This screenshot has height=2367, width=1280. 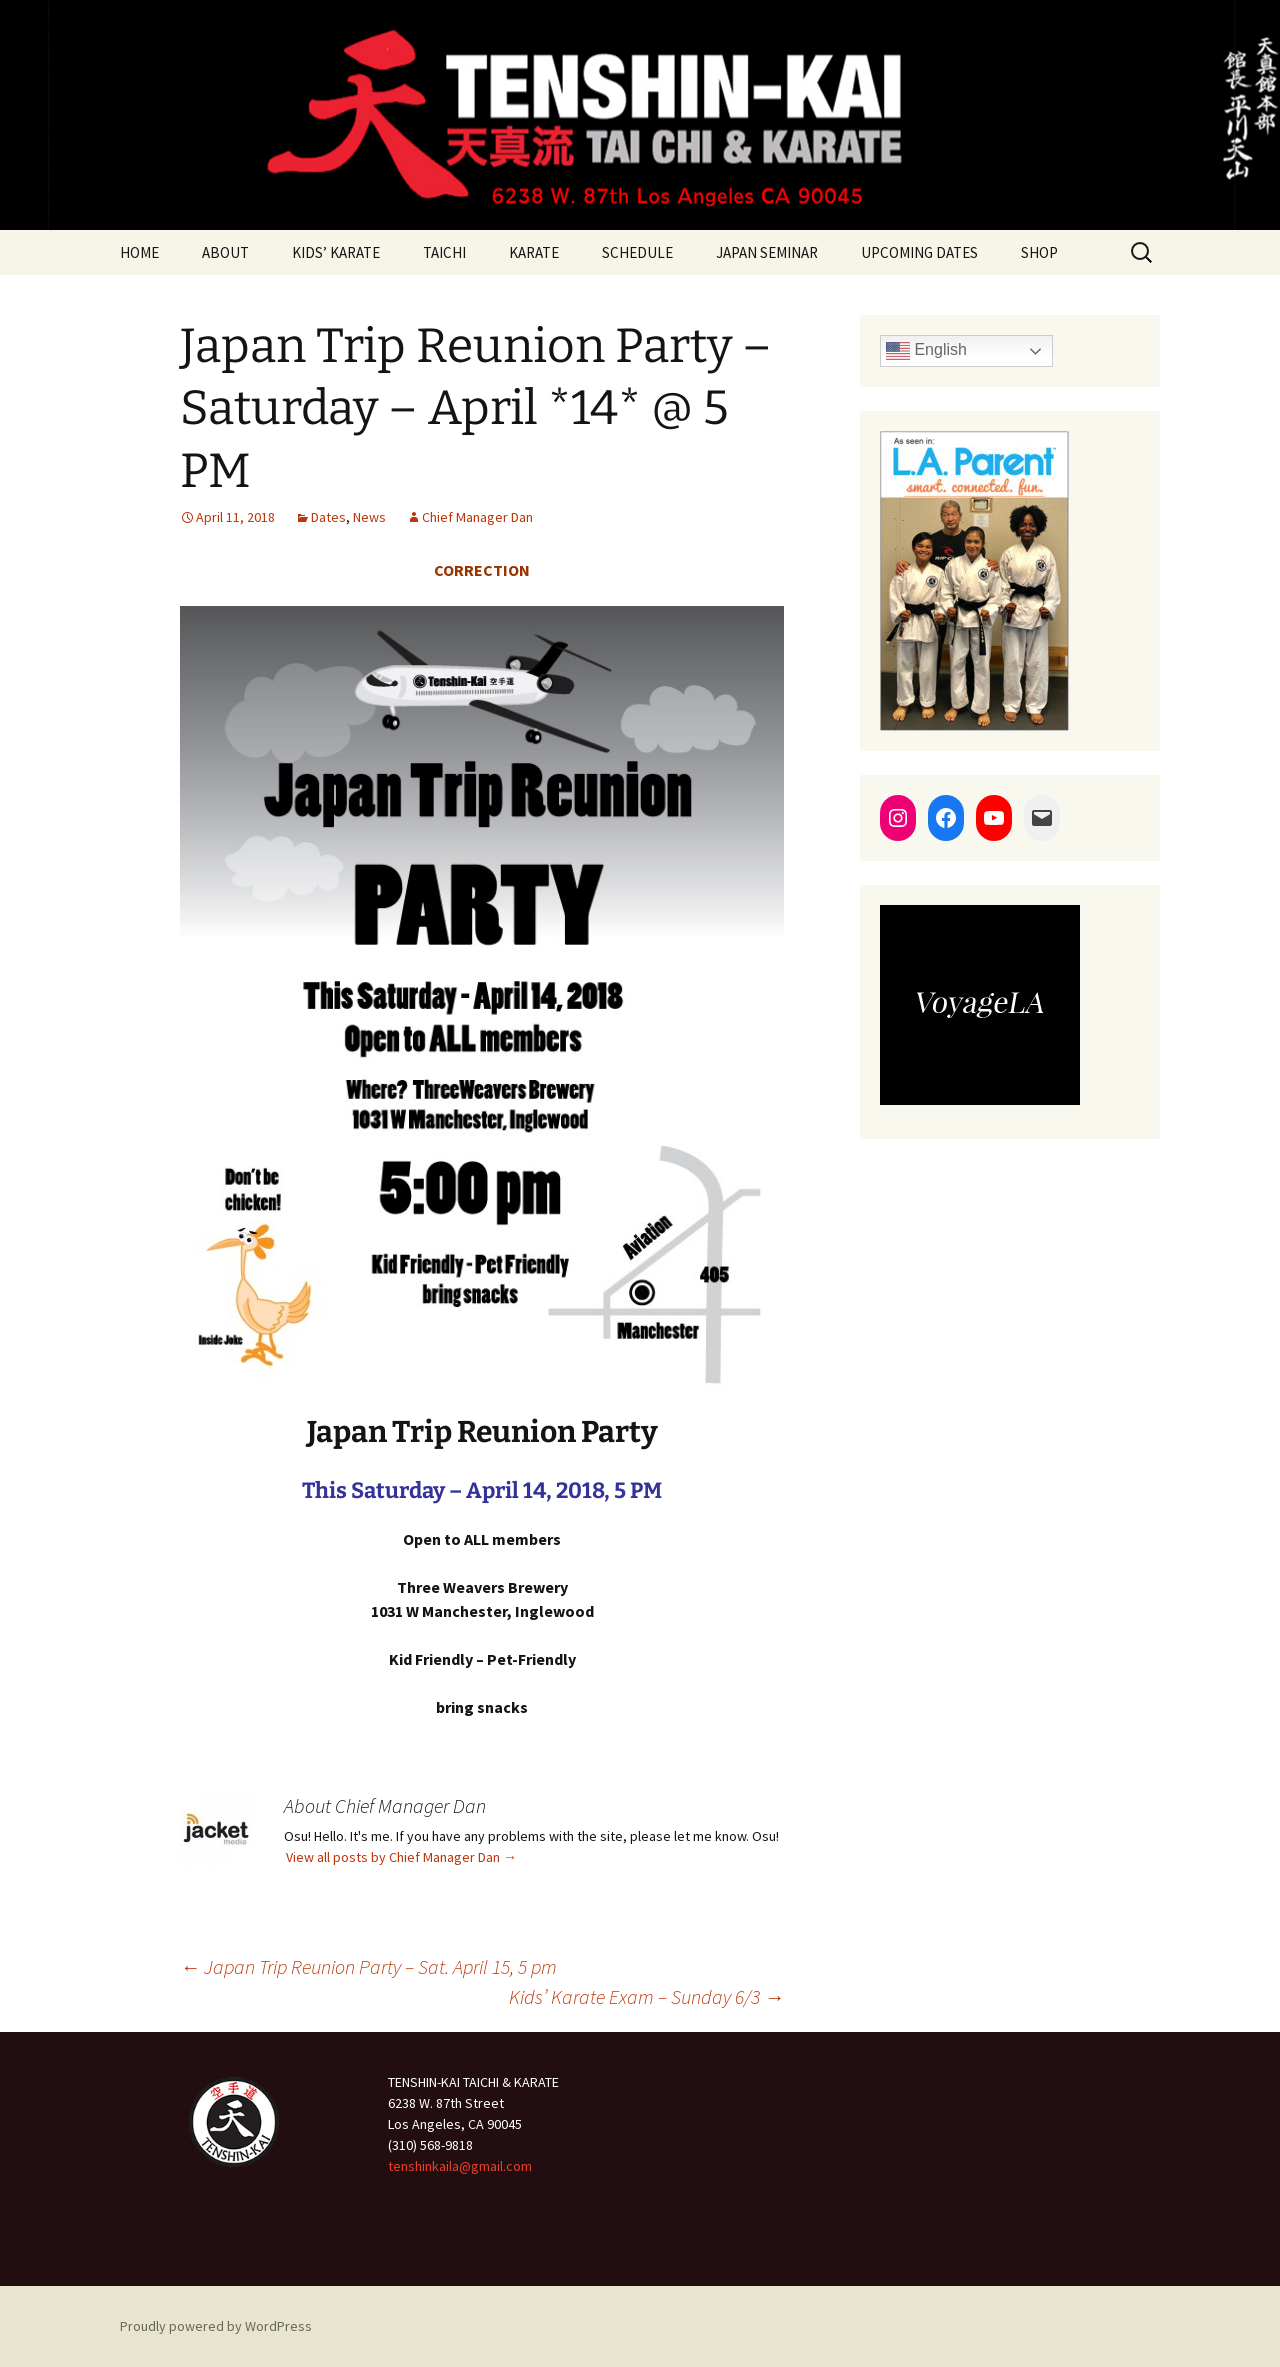 I want to click on News, so click(x=369, y=517).